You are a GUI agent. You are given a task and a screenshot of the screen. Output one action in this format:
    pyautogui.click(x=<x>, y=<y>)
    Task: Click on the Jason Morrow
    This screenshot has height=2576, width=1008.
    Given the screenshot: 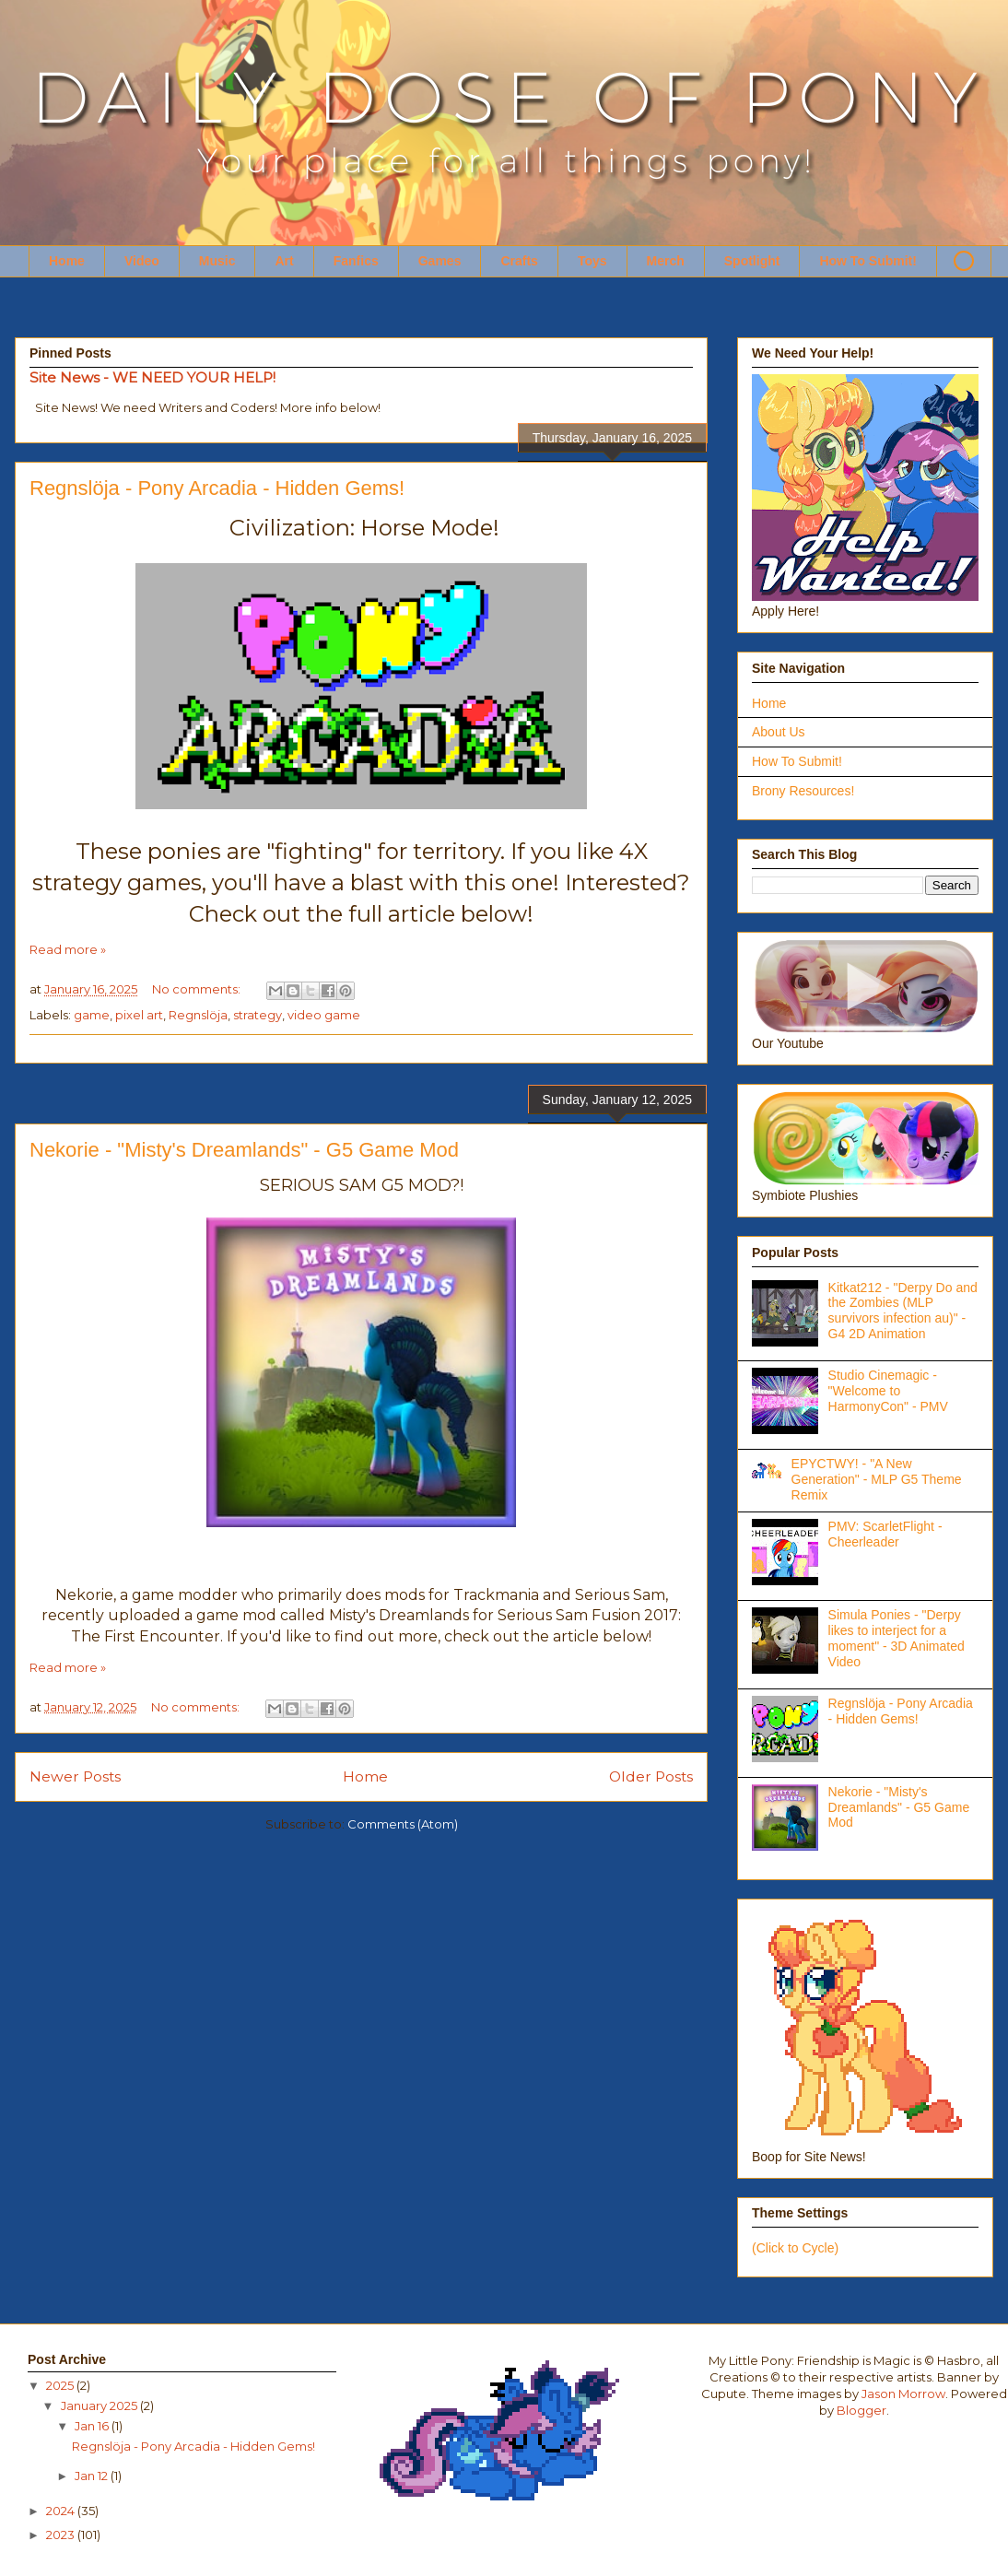 What is the action you would take?
    pyautogui.click(x=903, y=2393)
    